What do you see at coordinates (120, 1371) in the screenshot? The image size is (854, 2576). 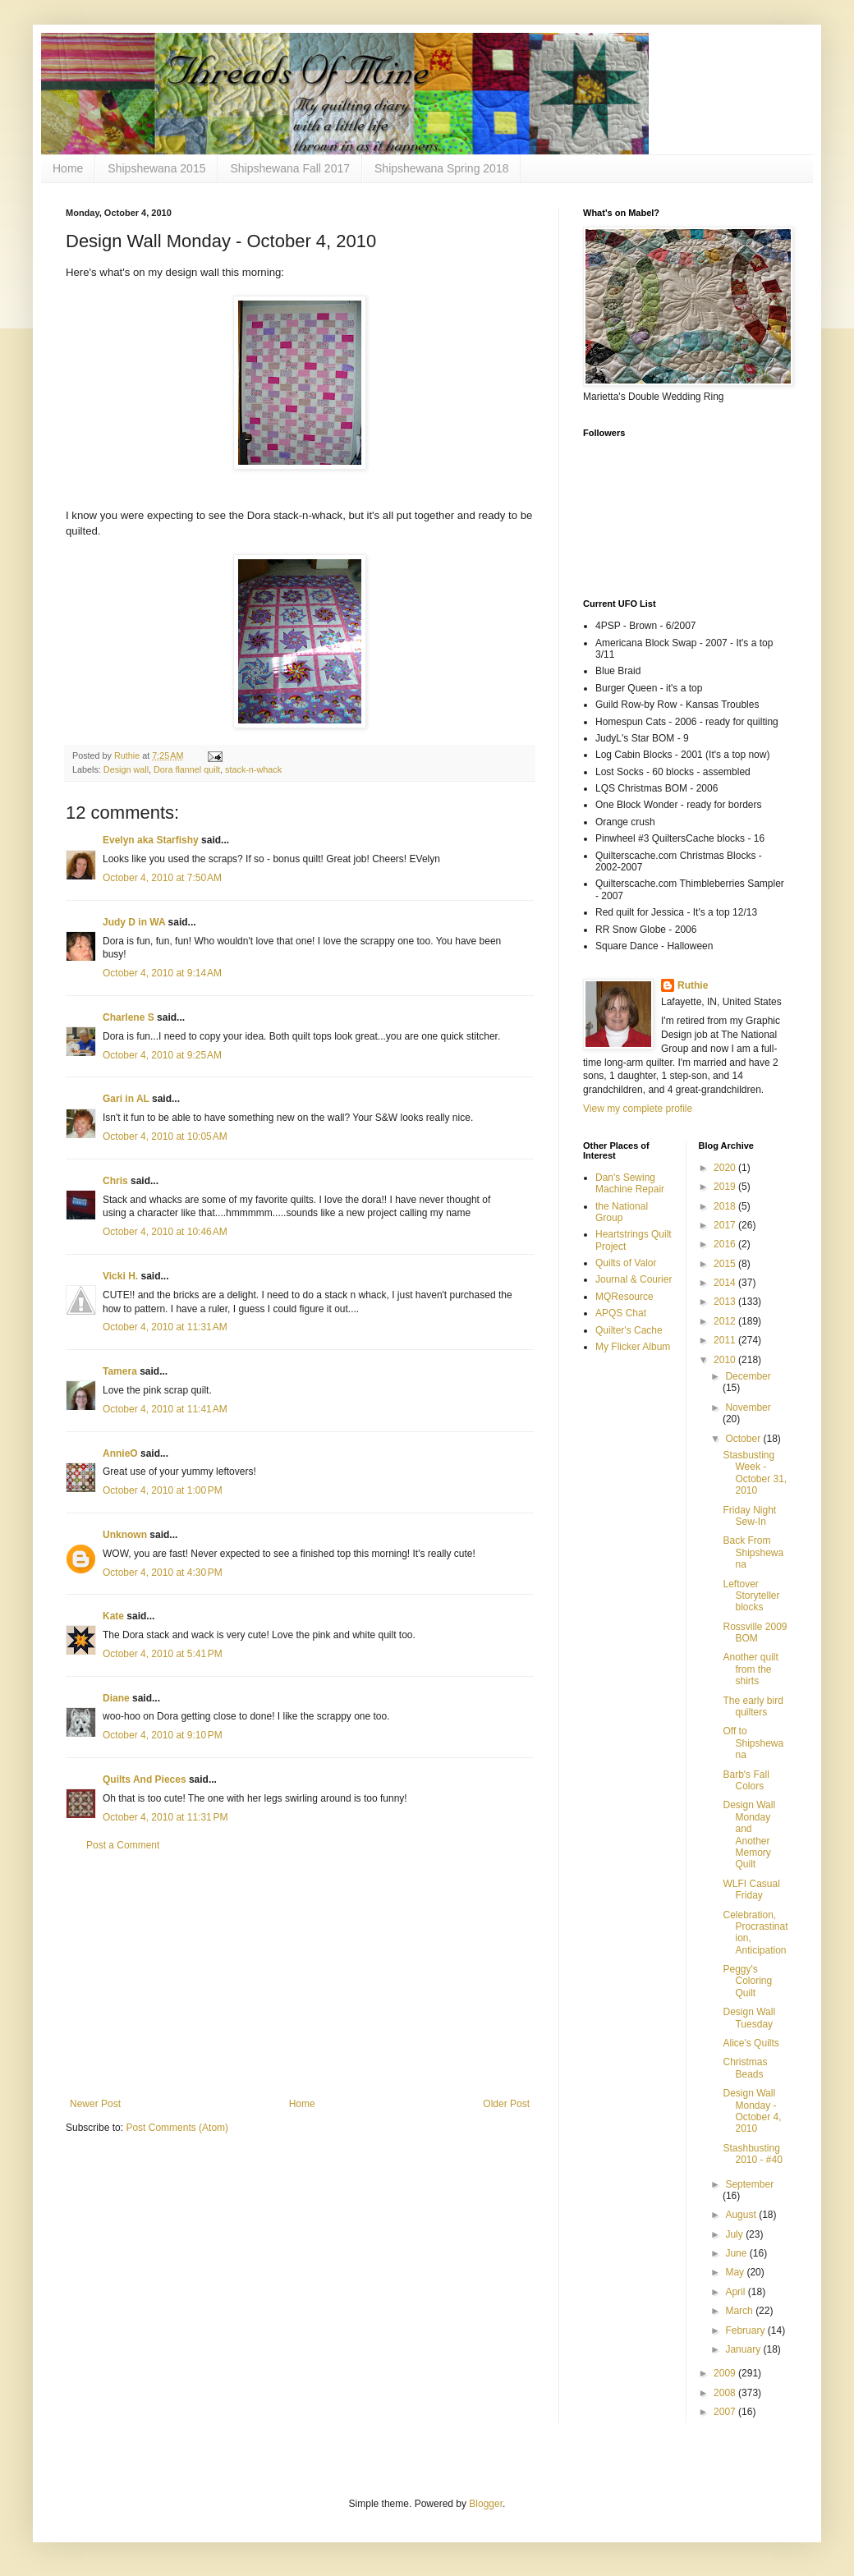 I see `Tamera` at bounding box center [120, 1371].